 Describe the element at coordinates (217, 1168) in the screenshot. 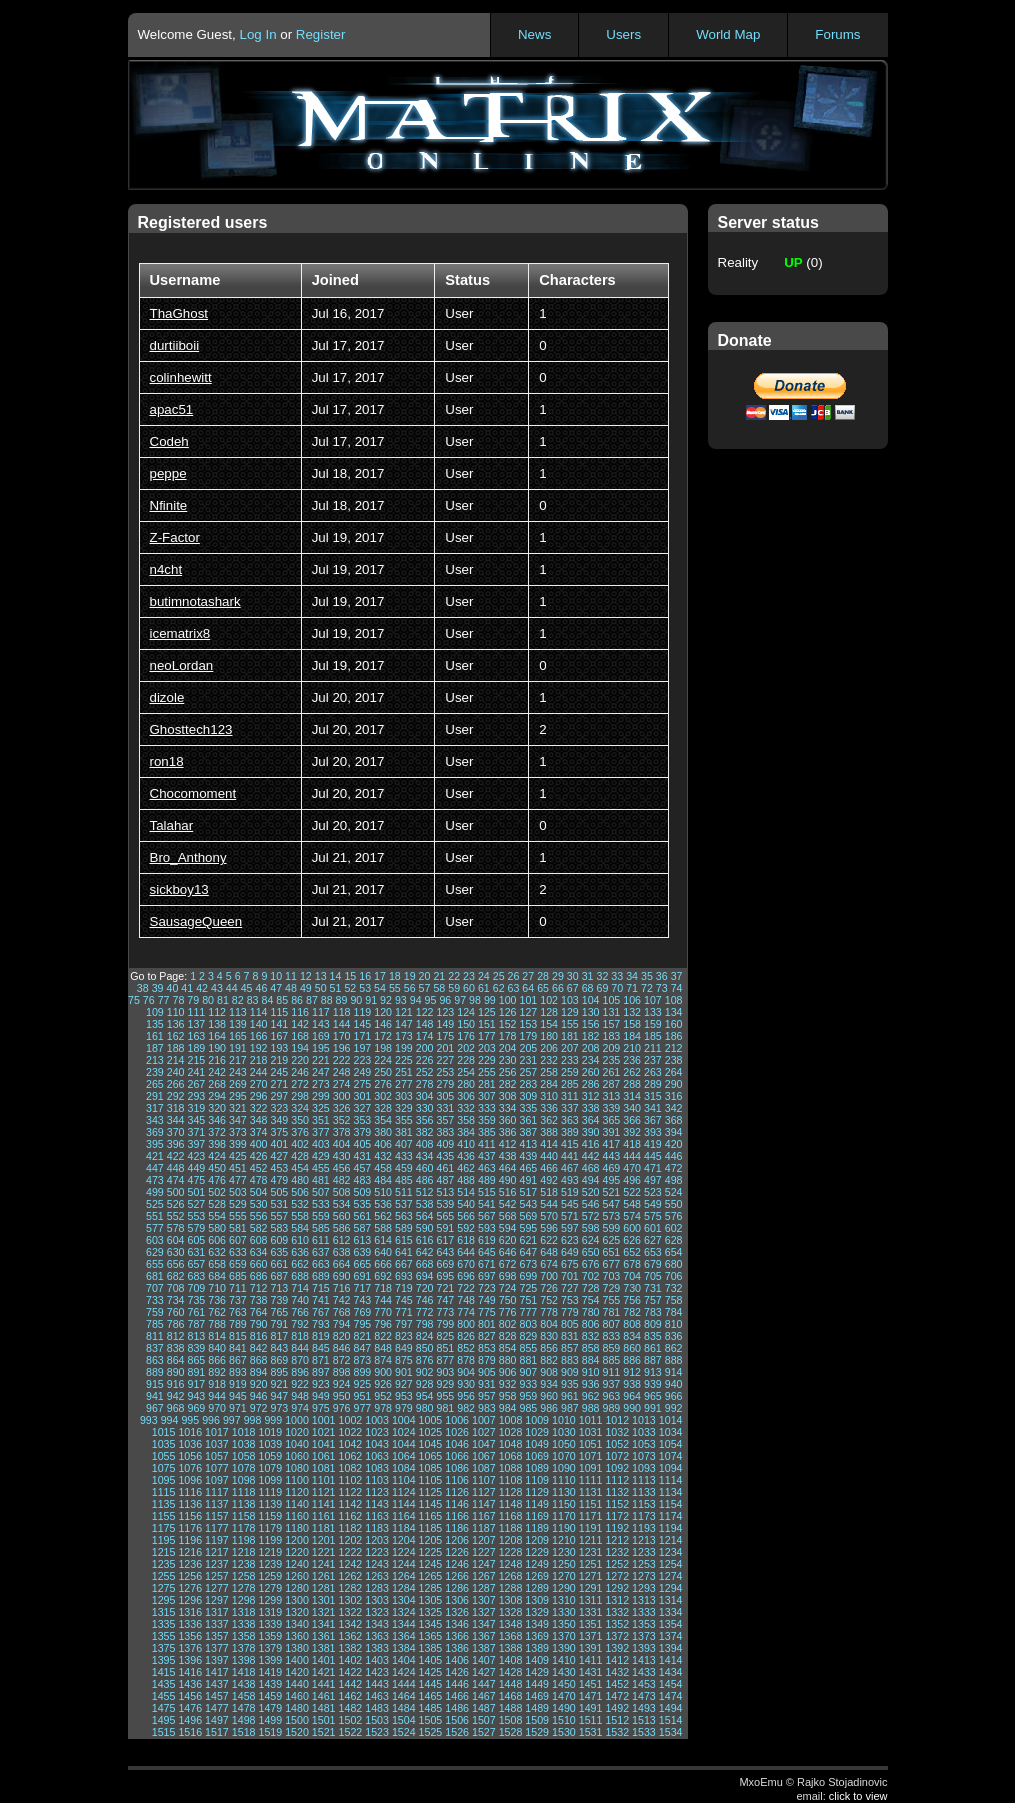

I see `450` at that location.